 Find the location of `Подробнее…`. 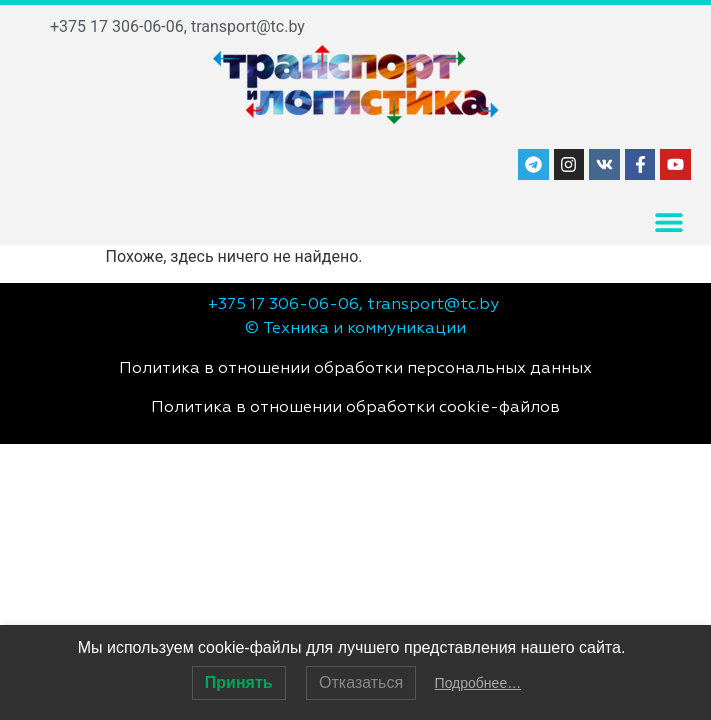

Подробнее… is located at coordinates (478, 683).